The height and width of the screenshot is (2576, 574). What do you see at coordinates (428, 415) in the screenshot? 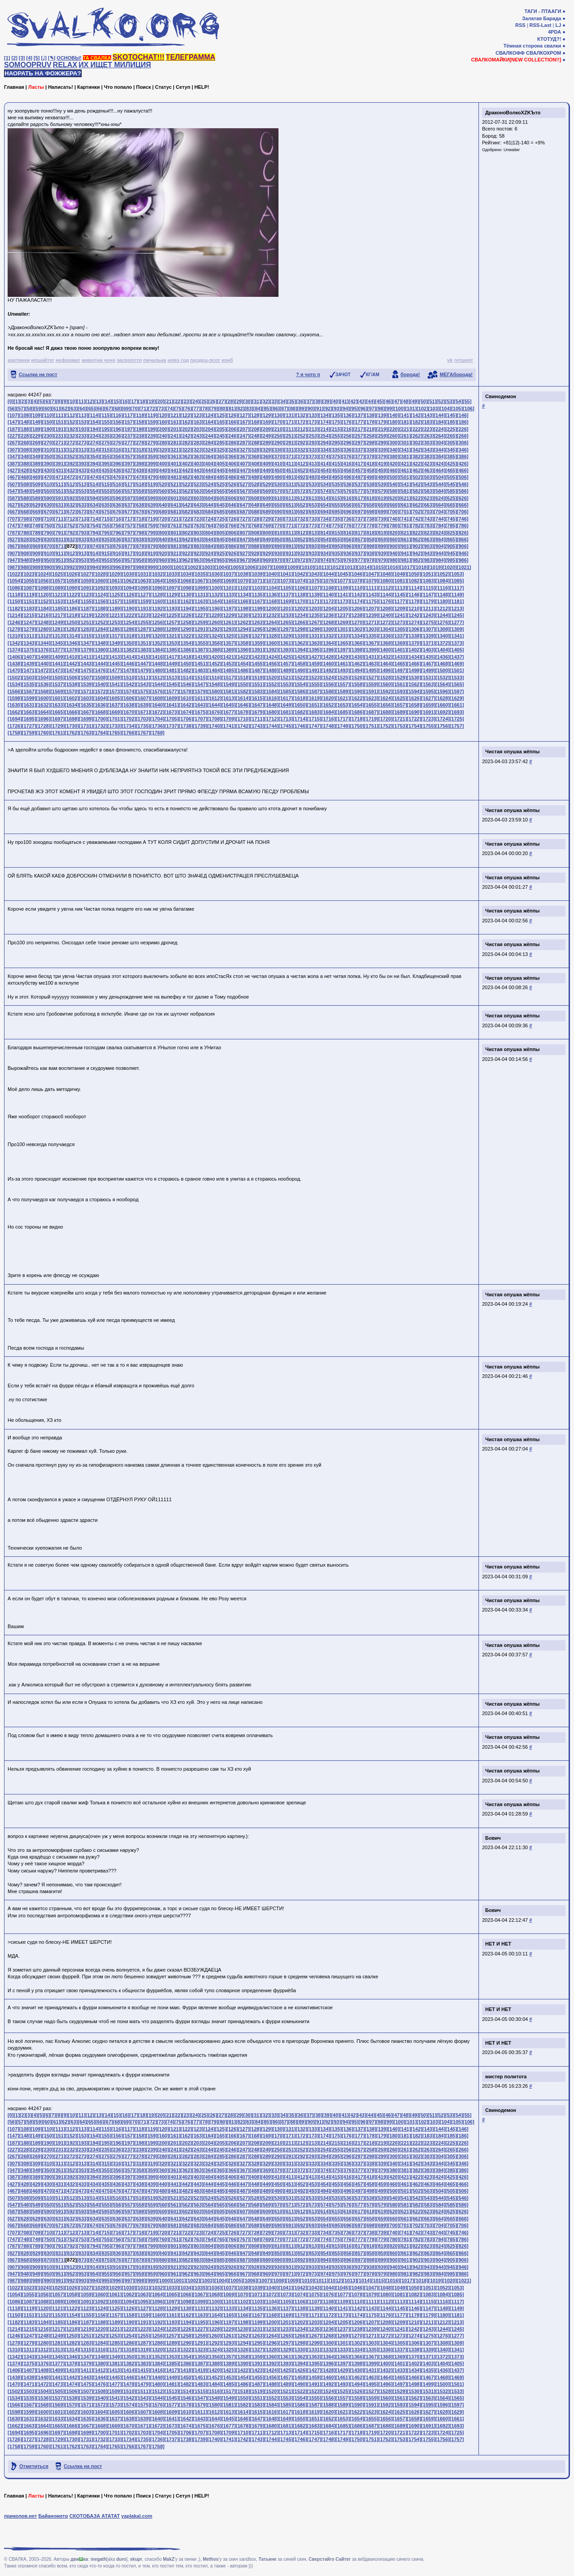
I see `[143]` at bounding box center [428, 415].